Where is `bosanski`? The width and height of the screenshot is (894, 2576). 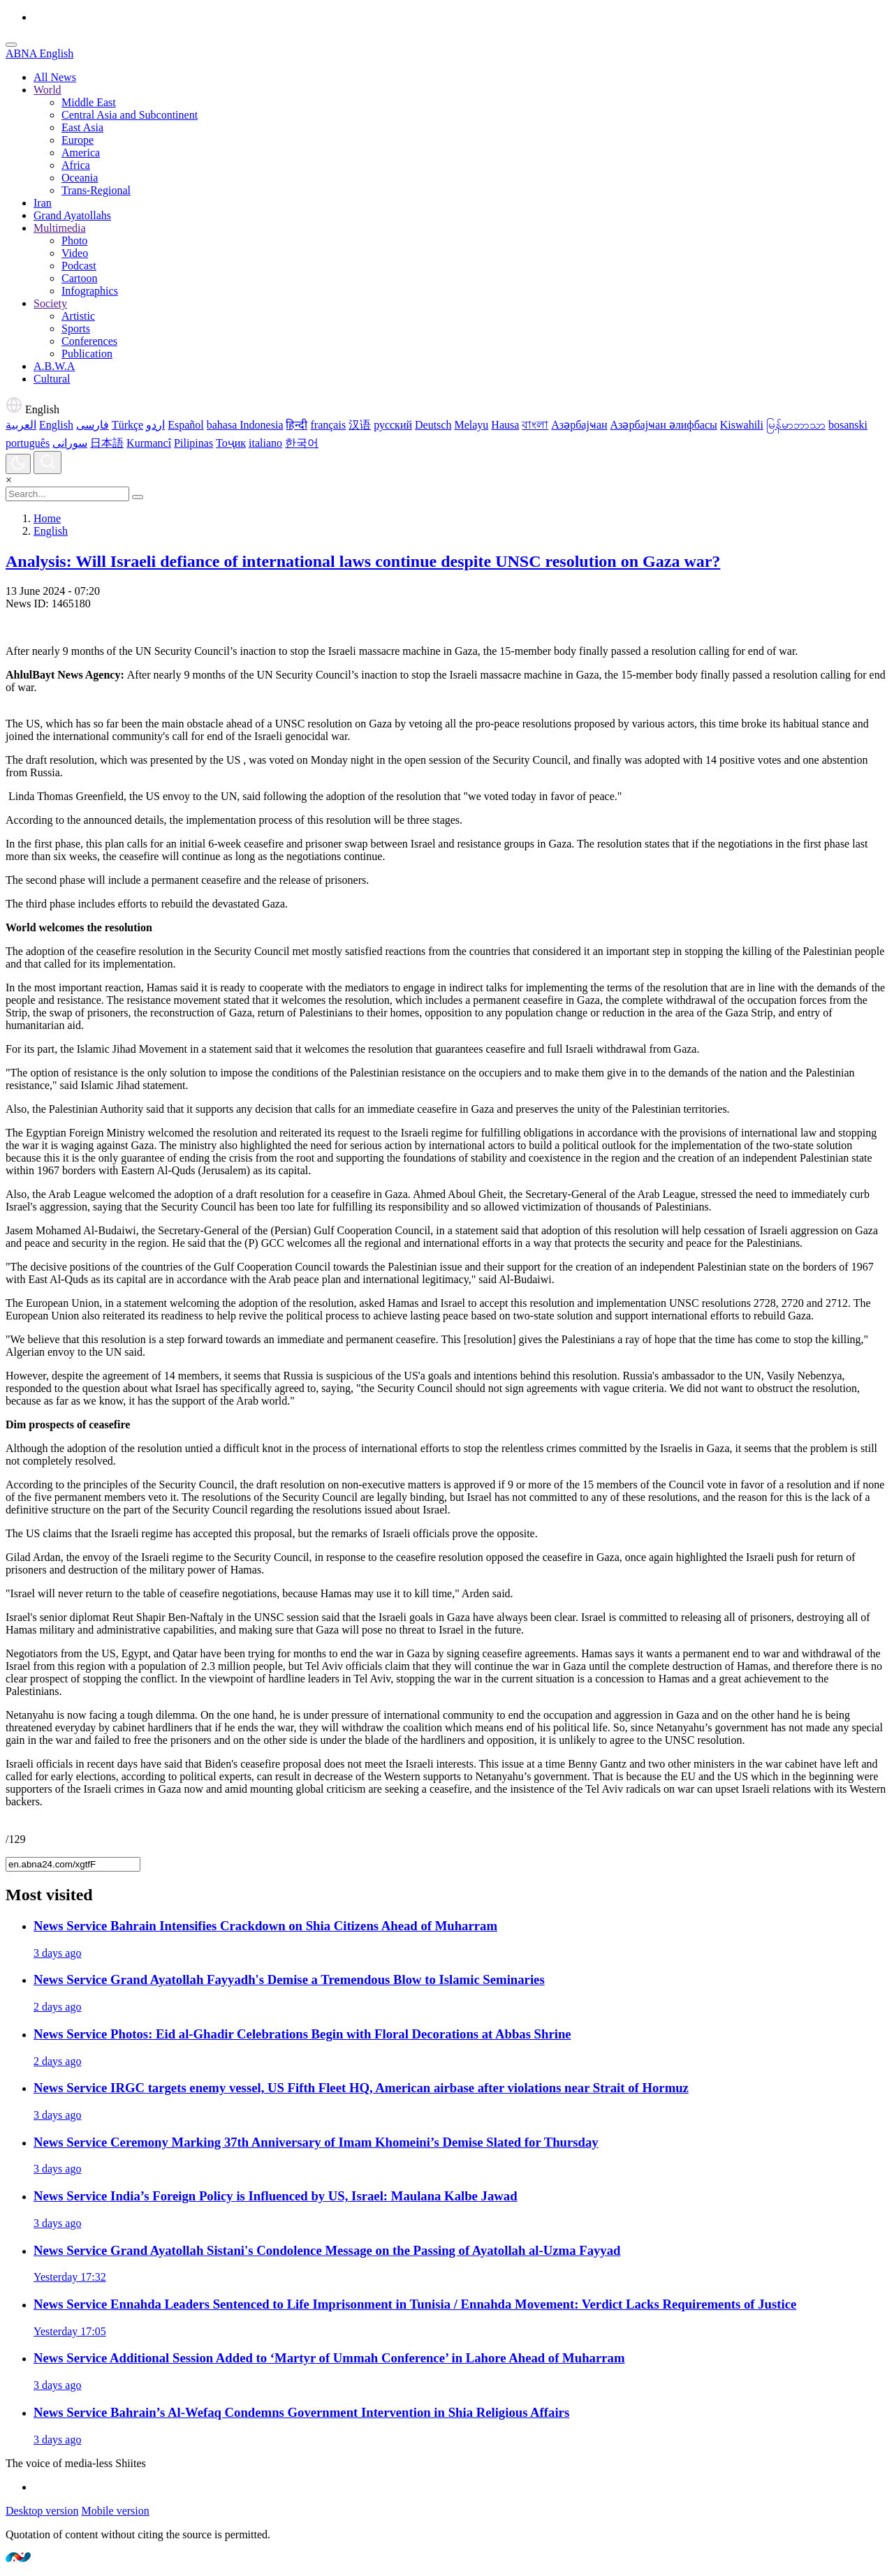 bosanski is located at coordinates (847, 425).